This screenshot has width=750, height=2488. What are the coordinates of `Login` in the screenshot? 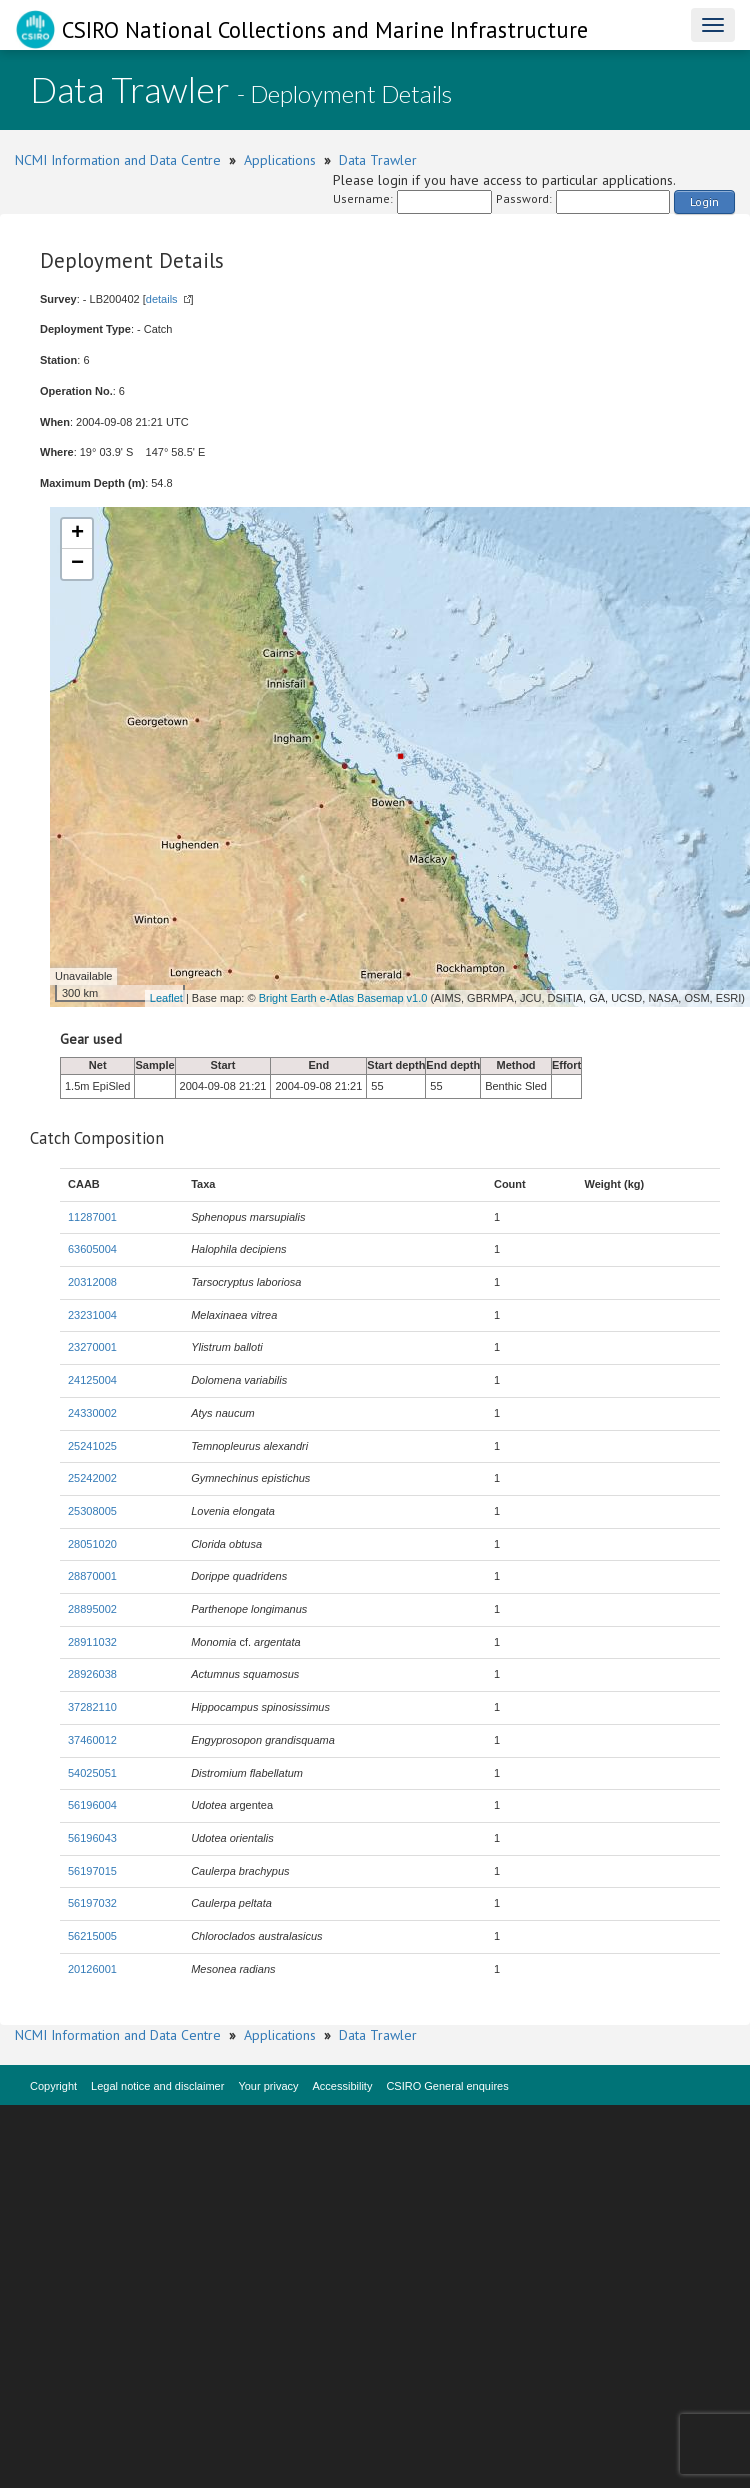 It's located at (704, 201).